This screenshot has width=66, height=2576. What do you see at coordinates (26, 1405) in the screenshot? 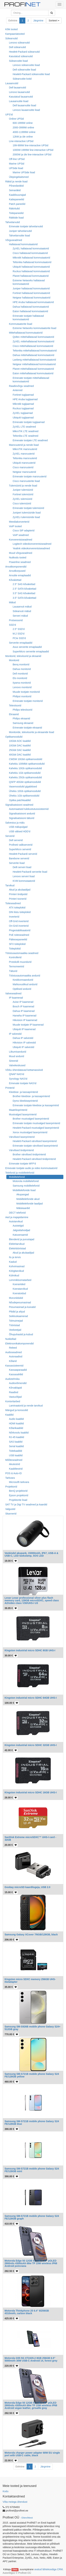
I see `Laminaatorid ja nende tarvikud` at bounding box center [26, 1405].